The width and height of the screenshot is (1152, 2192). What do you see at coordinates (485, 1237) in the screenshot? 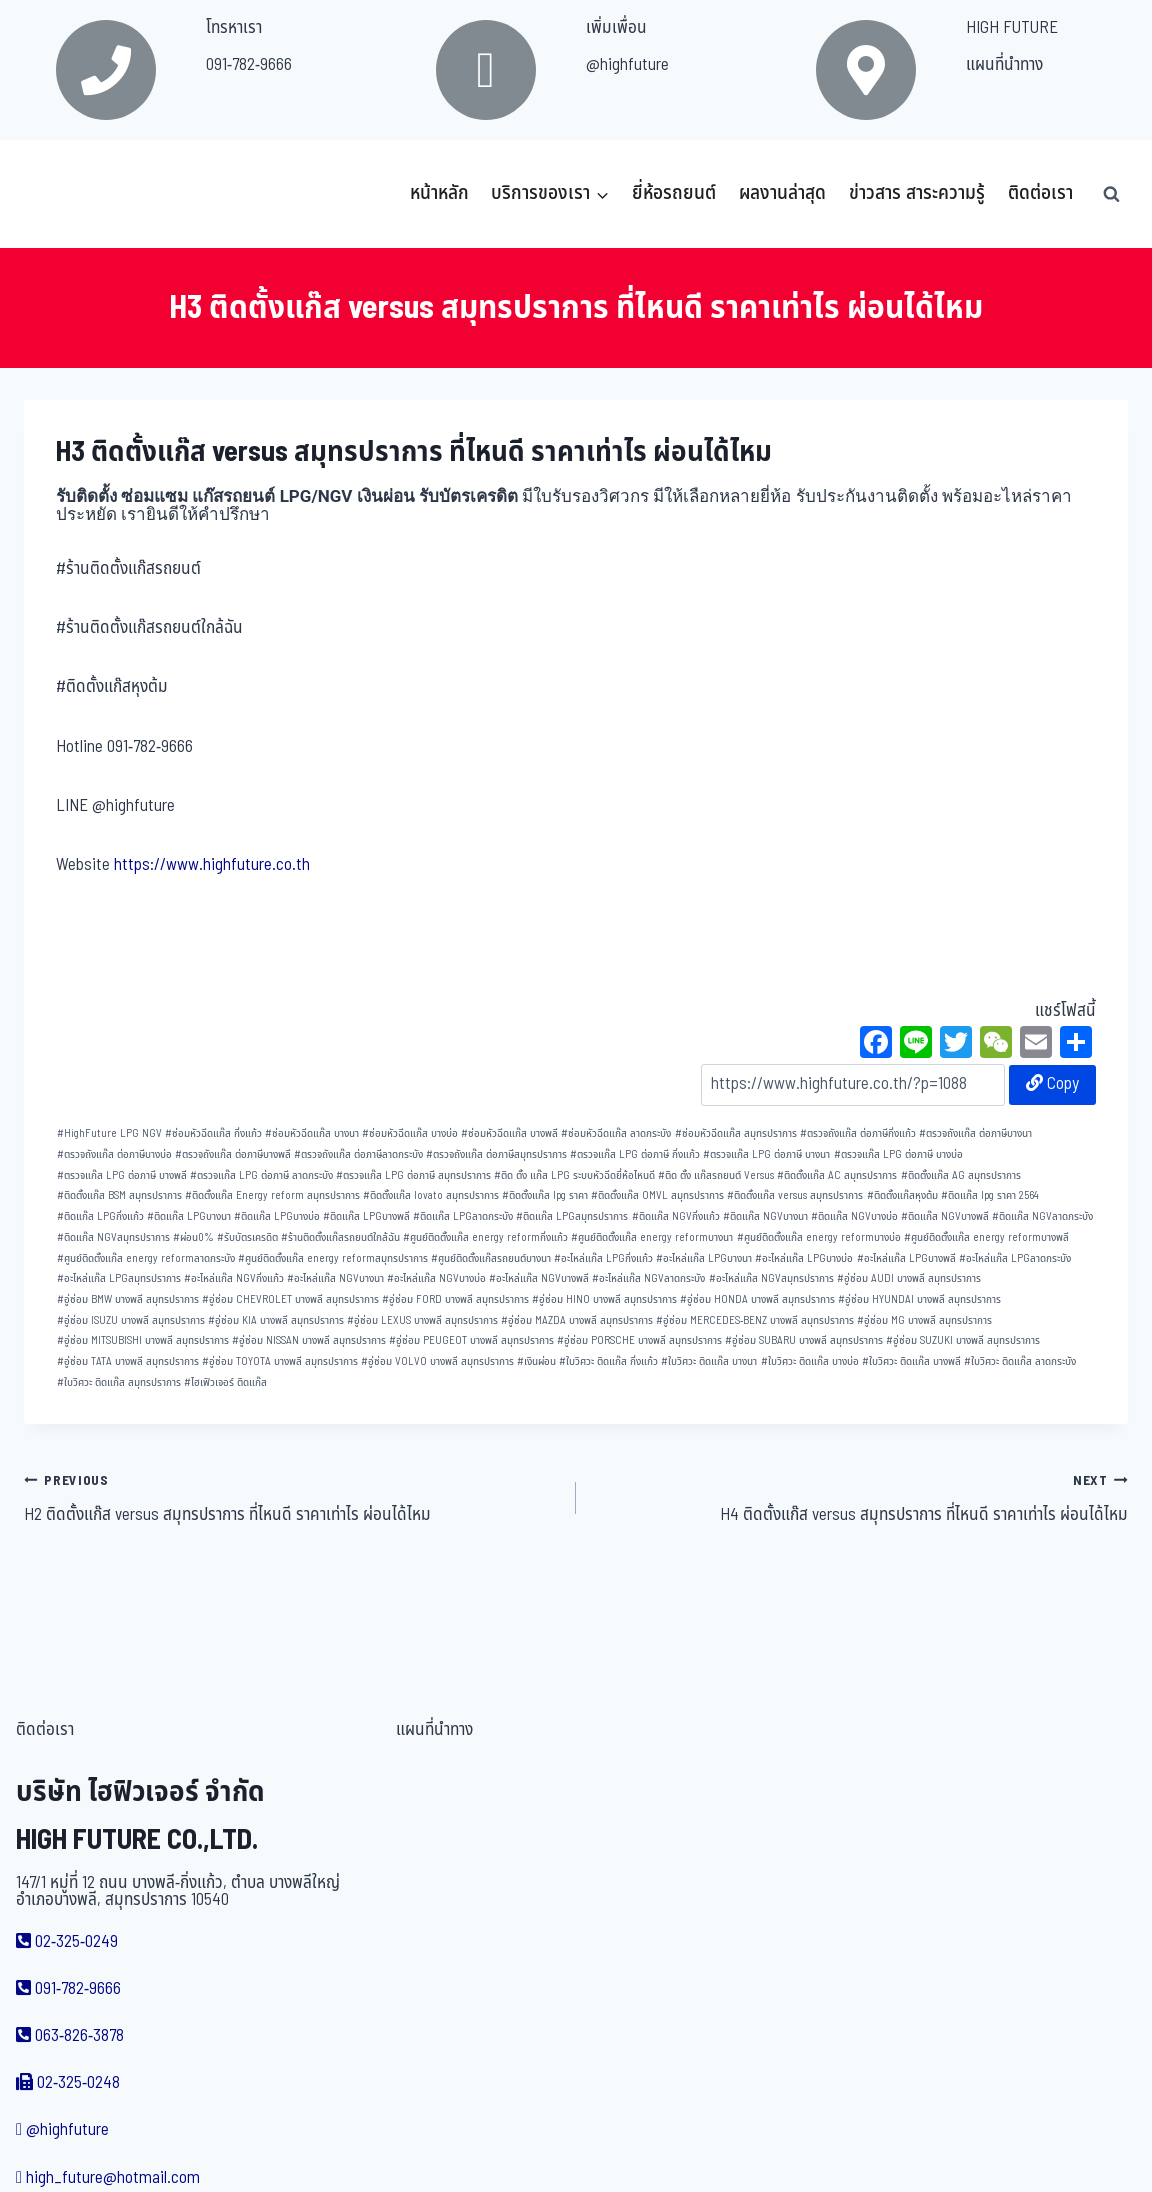
I see `ศูนย์ติดตั้งแก๊ส energy reformกิ่งแก้ว` at bounding box center [485, 1237].